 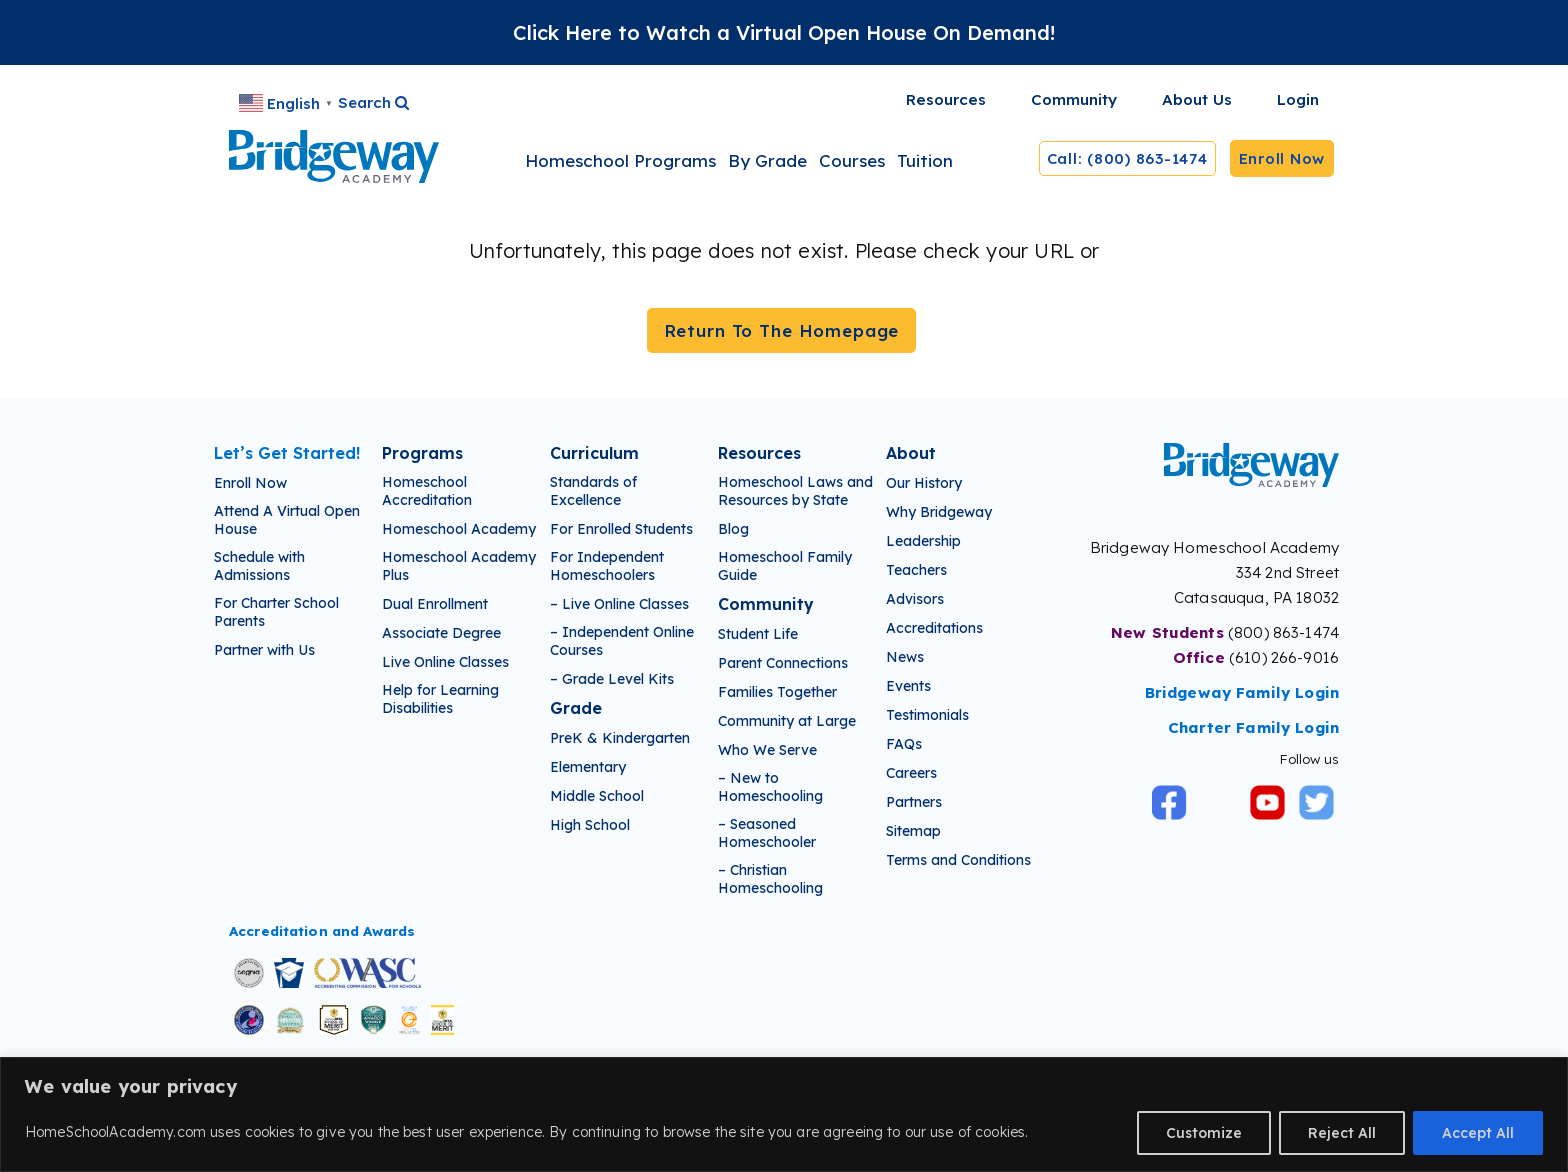 What do you see at coordinates (441, 633) in the screenshot?
I see `Associate Degree` at bounding box center [441, 633].